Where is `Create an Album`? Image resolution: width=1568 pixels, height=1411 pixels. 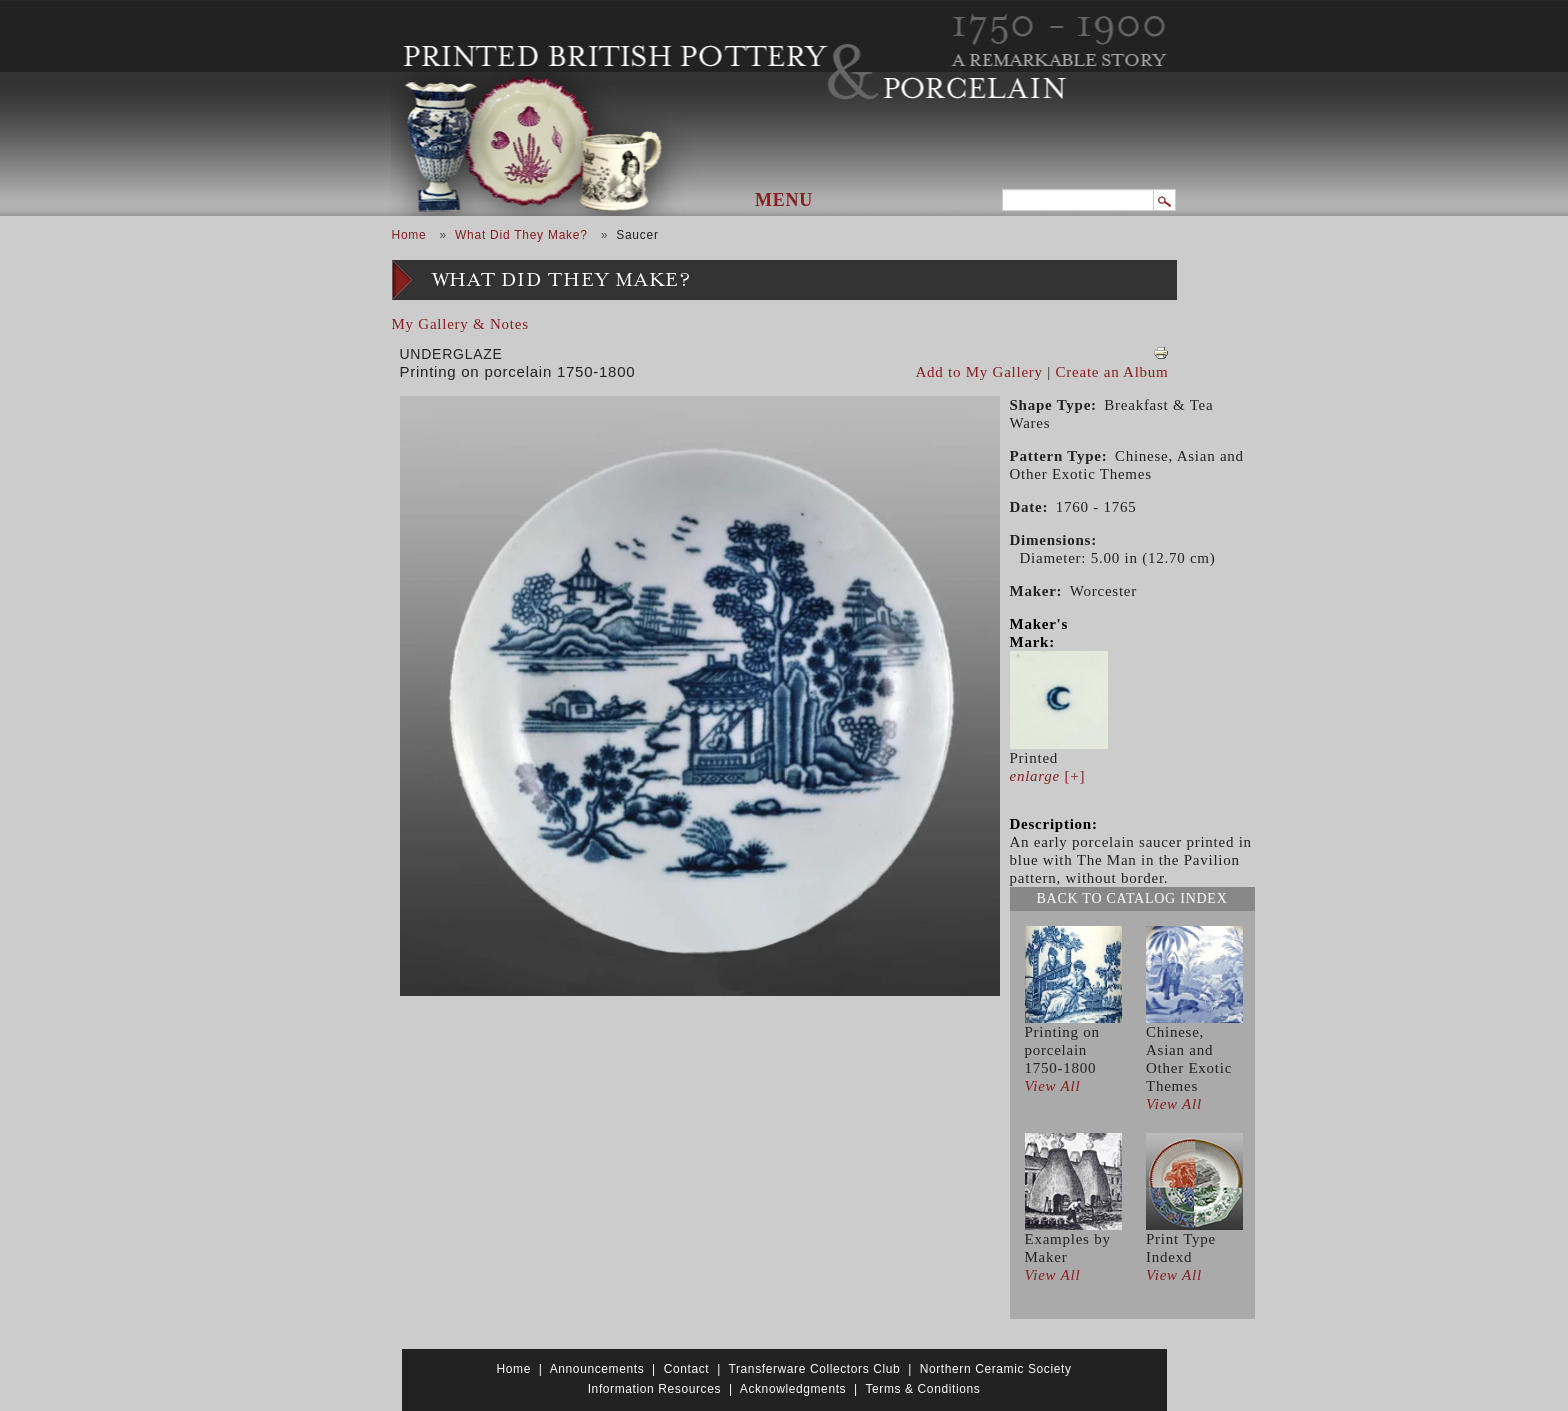
Create an Album is located at coordinates (1112, 372).